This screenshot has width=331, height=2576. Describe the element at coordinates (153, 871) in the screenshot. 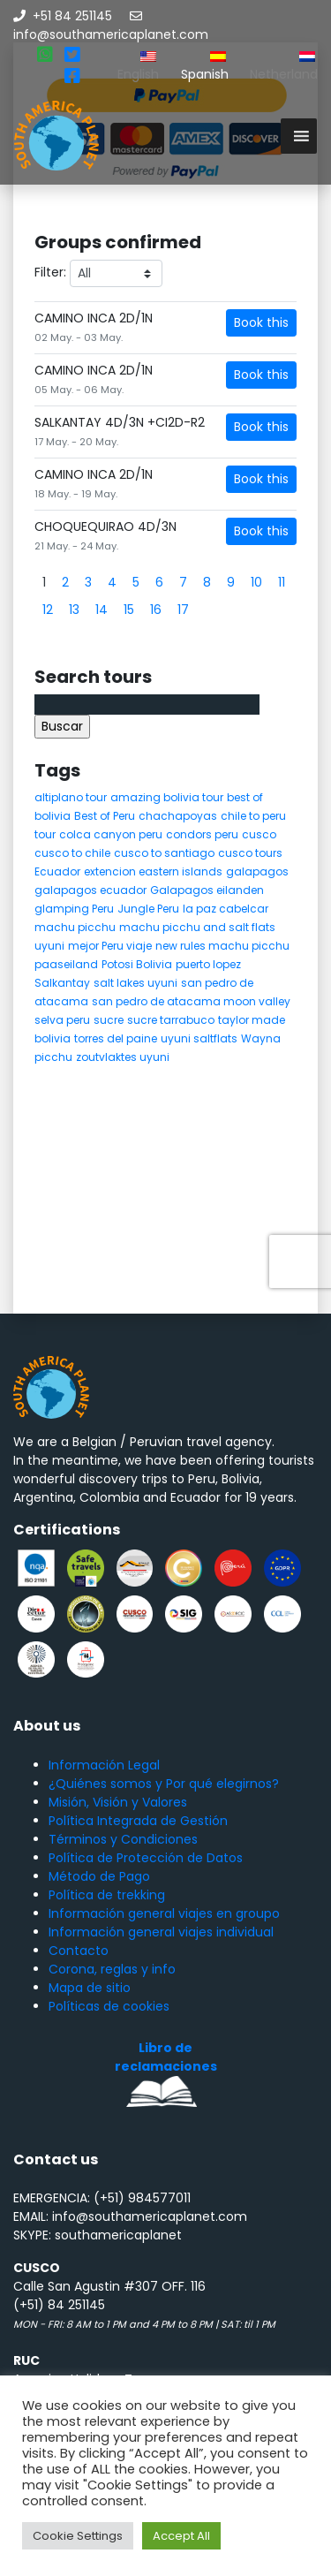

I see `extencion eastern islands [extencion eastern islands (5 elementos)]` at that location.